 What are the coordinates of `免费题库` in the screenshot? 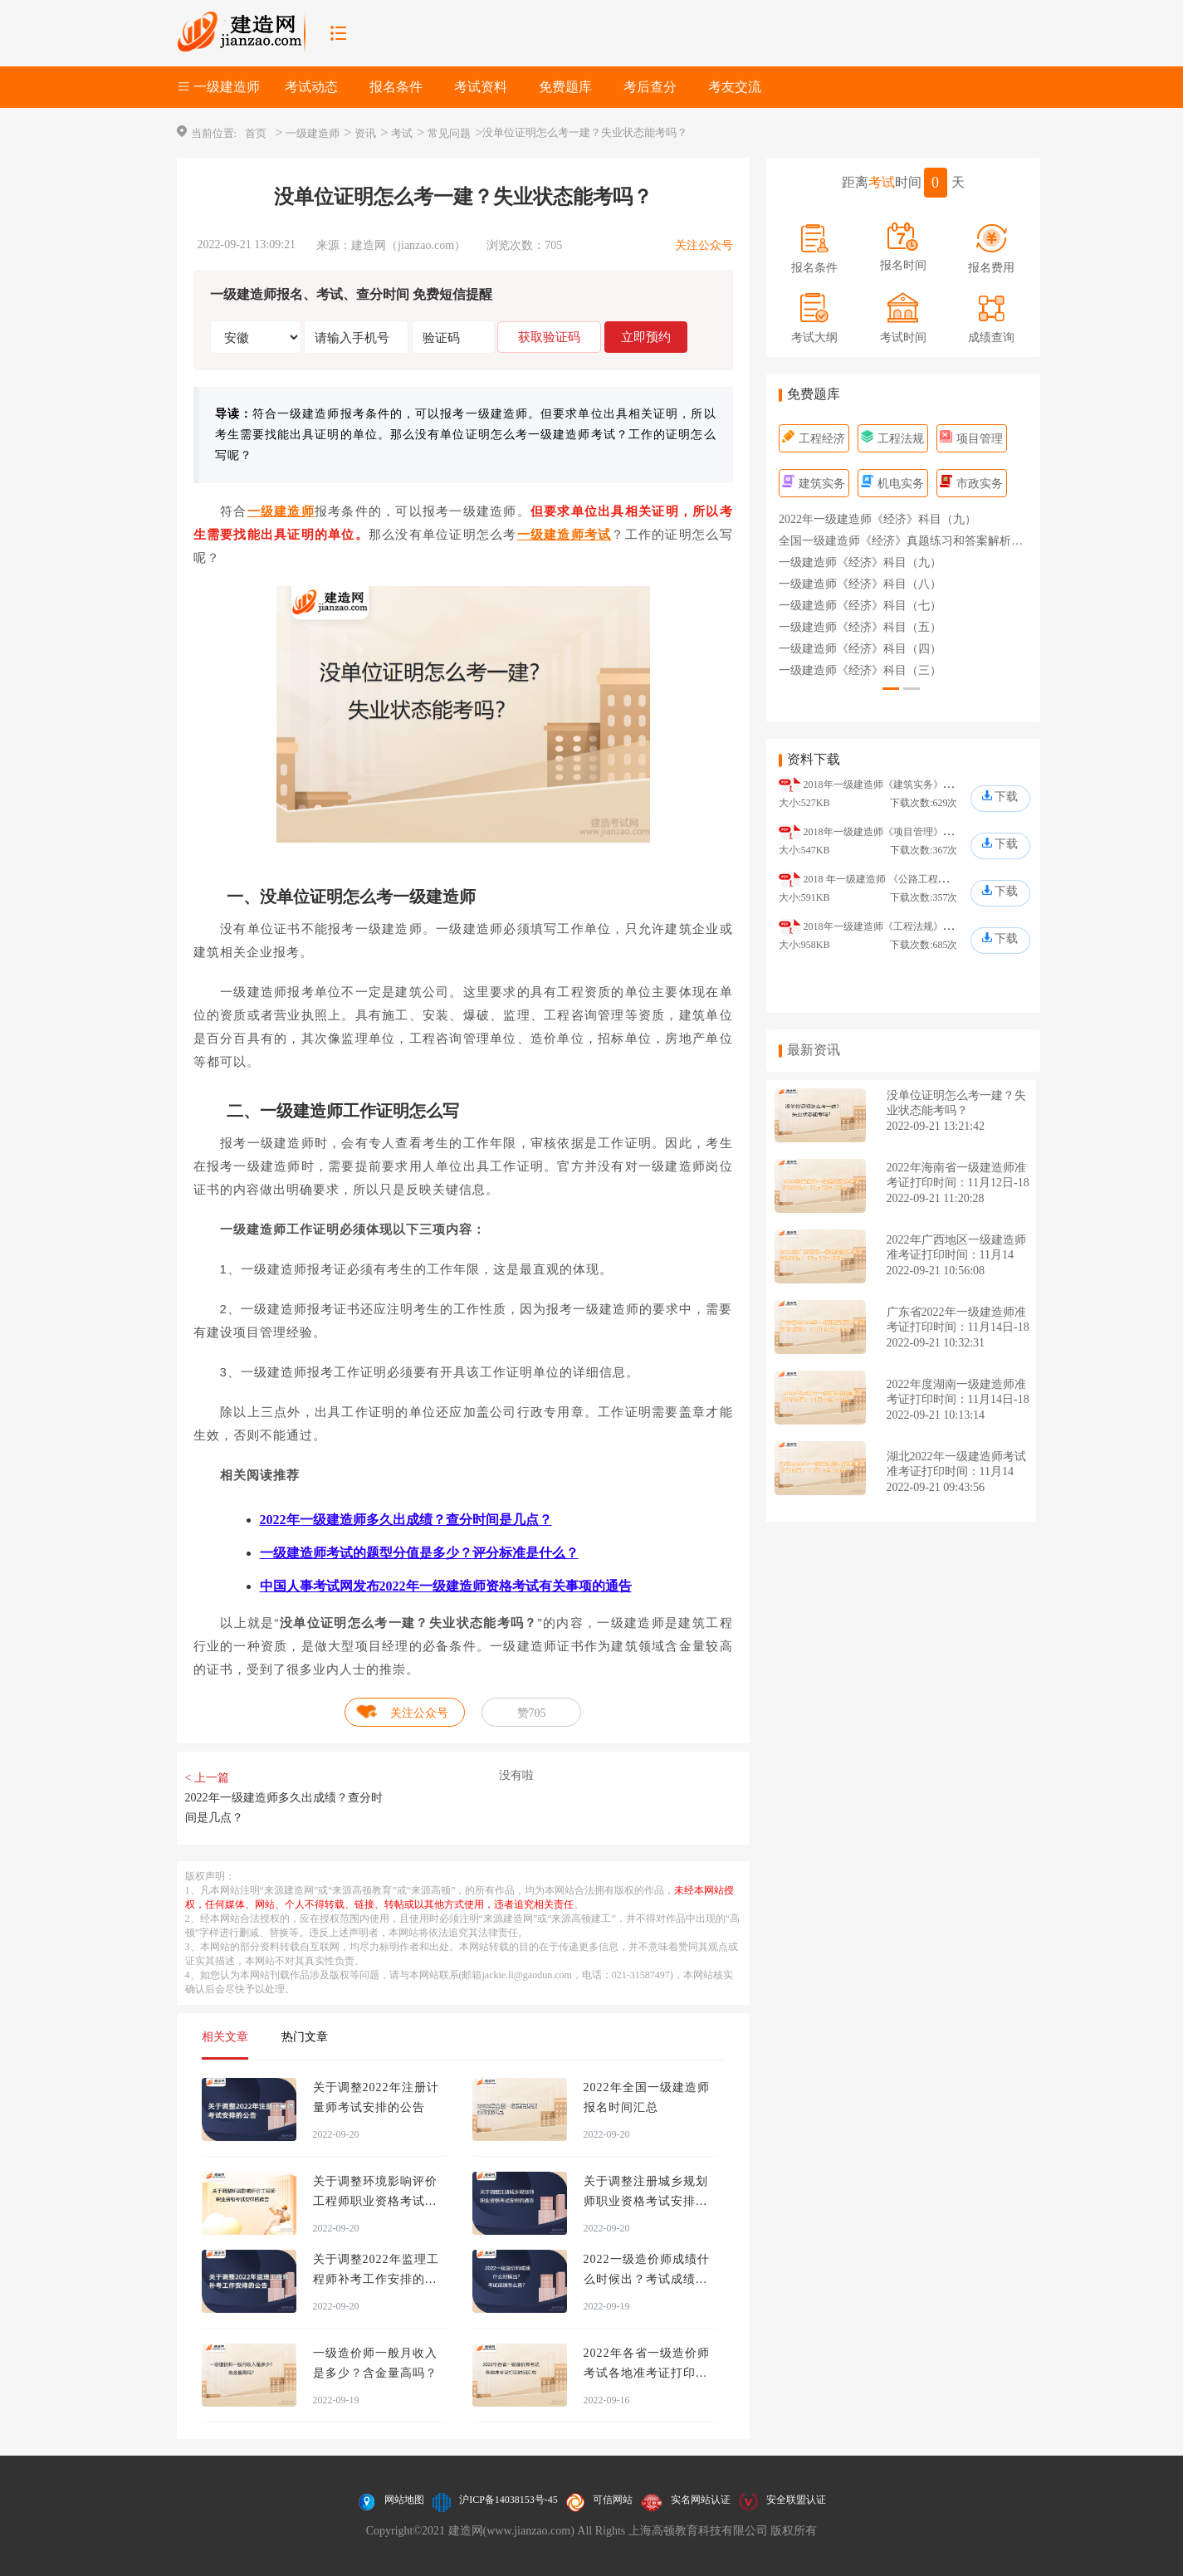 It's located at (565, 87).